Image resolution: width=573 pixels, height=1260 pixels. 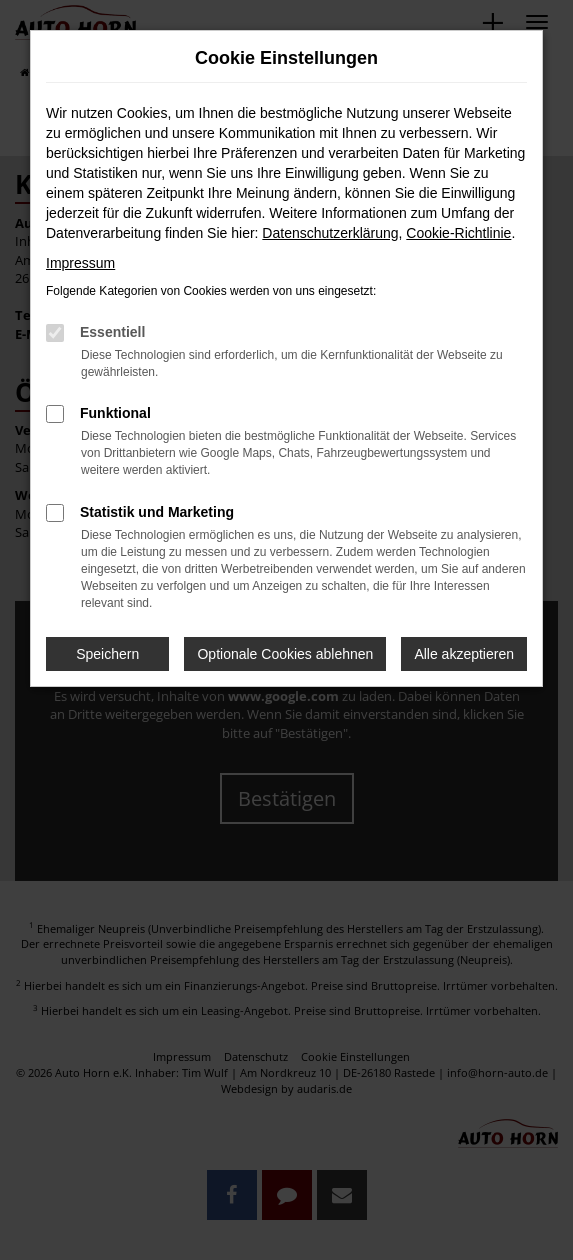 What do you see at coordinates (464, 654) in the screenshot?
I see `Alle akzeptieren` at bounding box center [464, 654].